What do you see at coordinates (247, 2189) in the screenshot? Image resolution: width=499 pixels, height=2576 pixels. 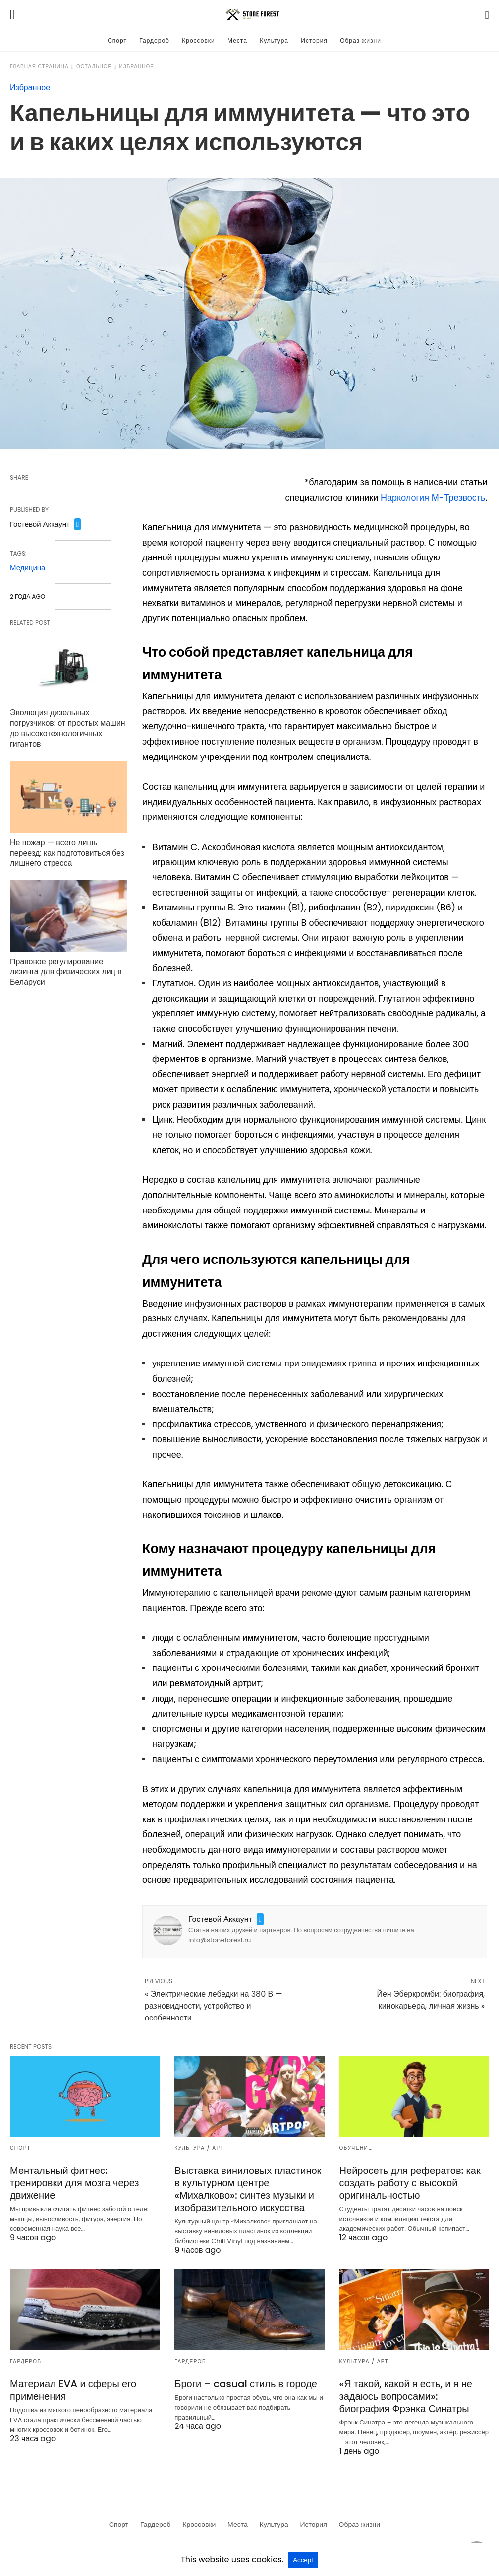 I see `Выставка виниловых пластинок в культурном центре «Михалково»: синтез музыки и изобразительного искусства` at bounding box center [247, 2189].